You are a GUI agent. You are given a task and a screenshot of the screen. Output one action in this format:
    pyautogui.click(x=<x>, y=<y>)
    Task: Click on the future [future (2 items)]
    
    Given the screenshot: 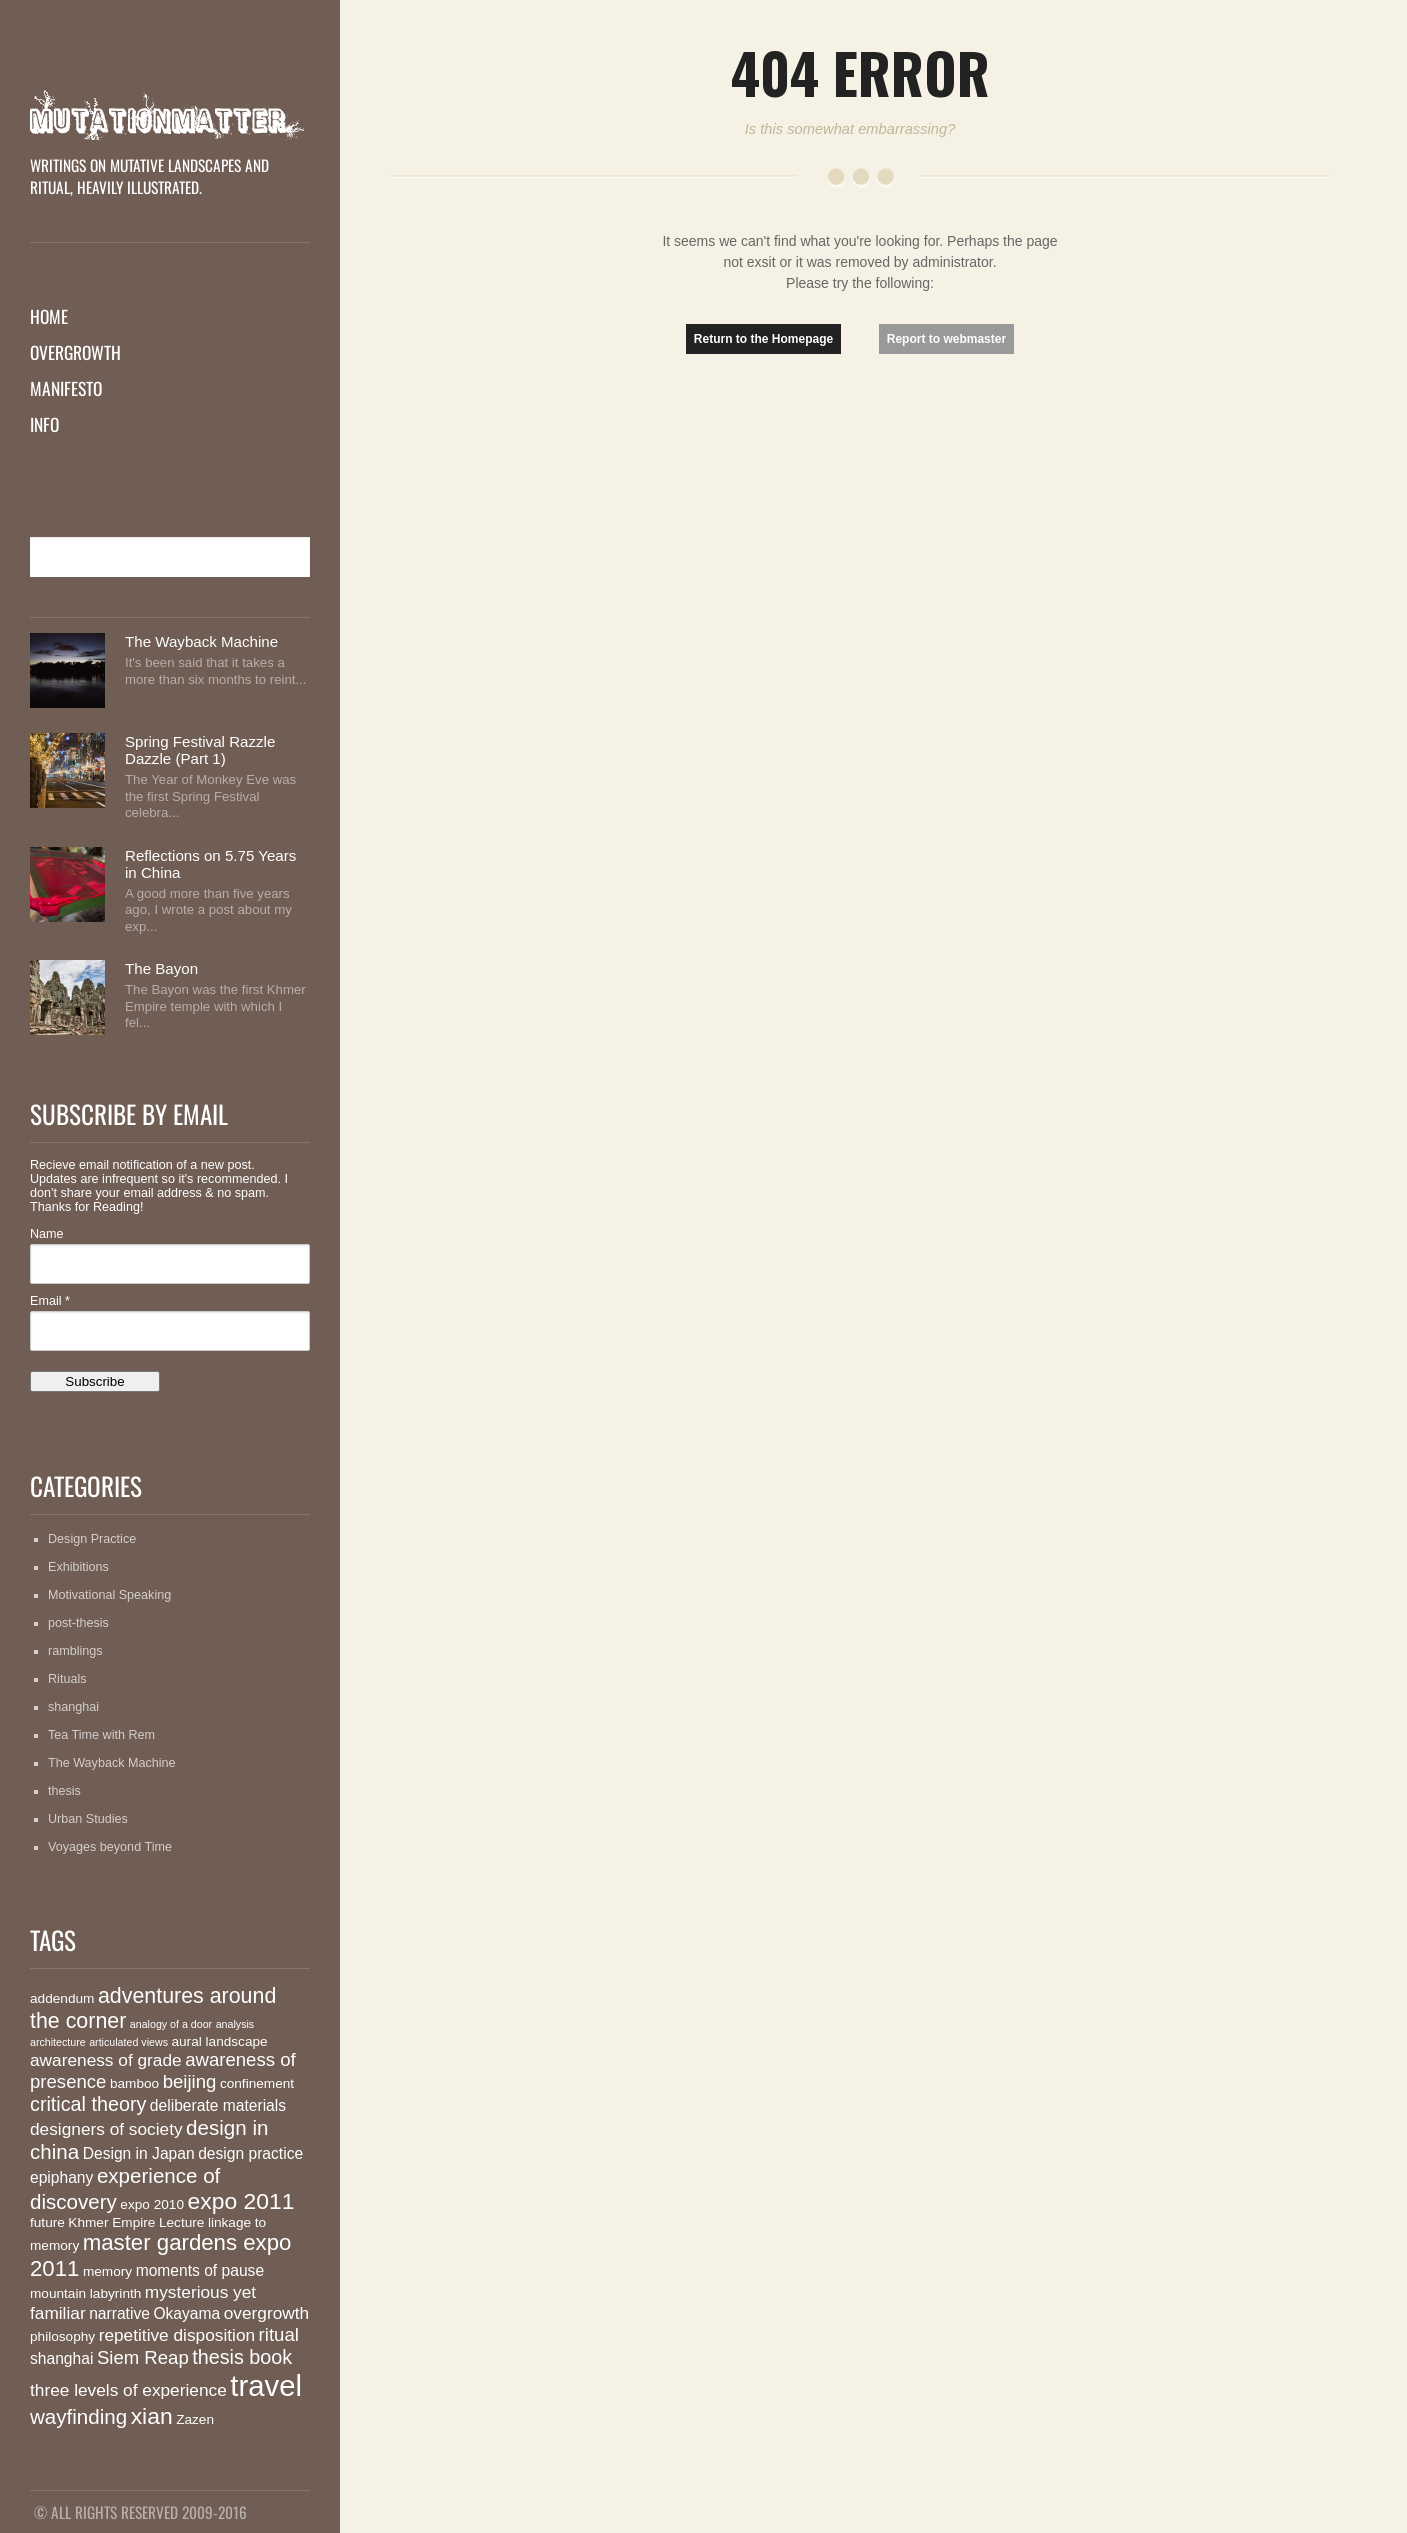 What is the action you would take?
    pyautogui.click(x=47, y=2222)
    